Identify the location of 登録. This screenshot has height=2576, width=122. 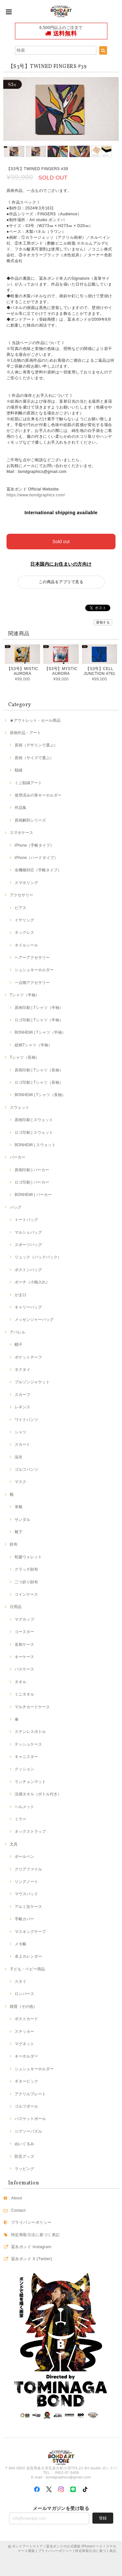
(103, 2518).